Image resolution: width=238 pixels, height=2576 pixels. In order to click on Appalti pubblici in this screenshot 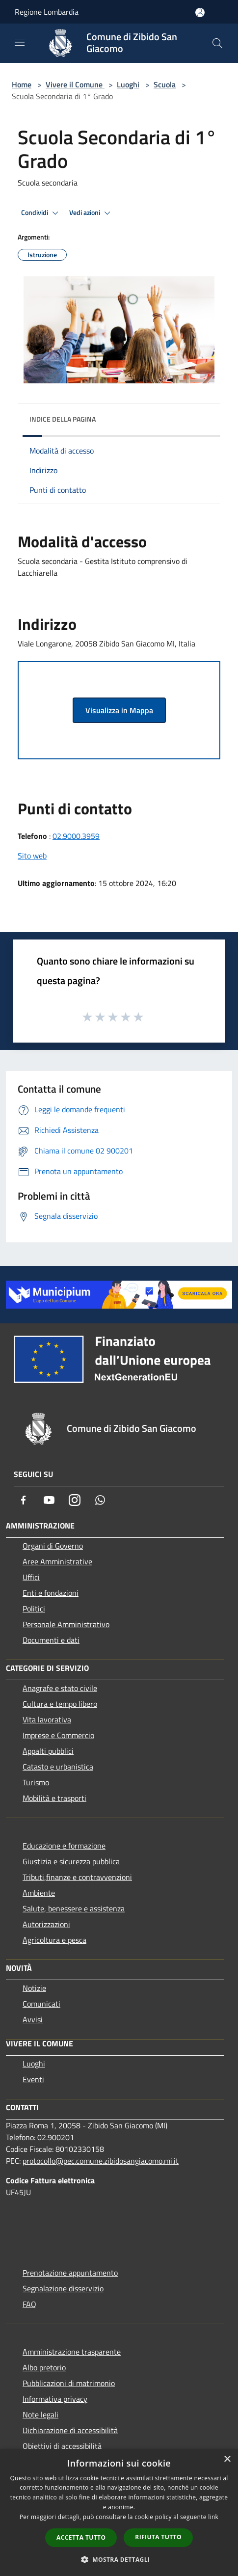, I will do `click(48, 1751)`.